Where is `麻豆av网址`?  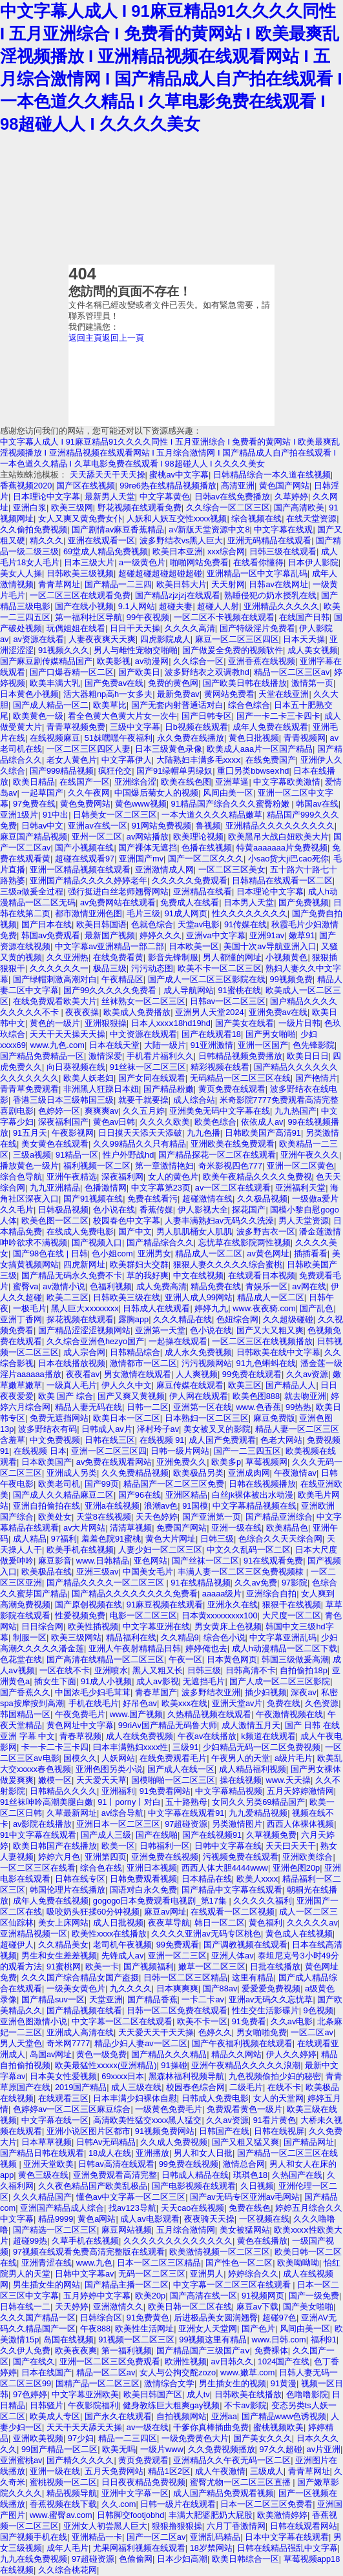 麻豆av网址 is located at coordinates (165, 1912).